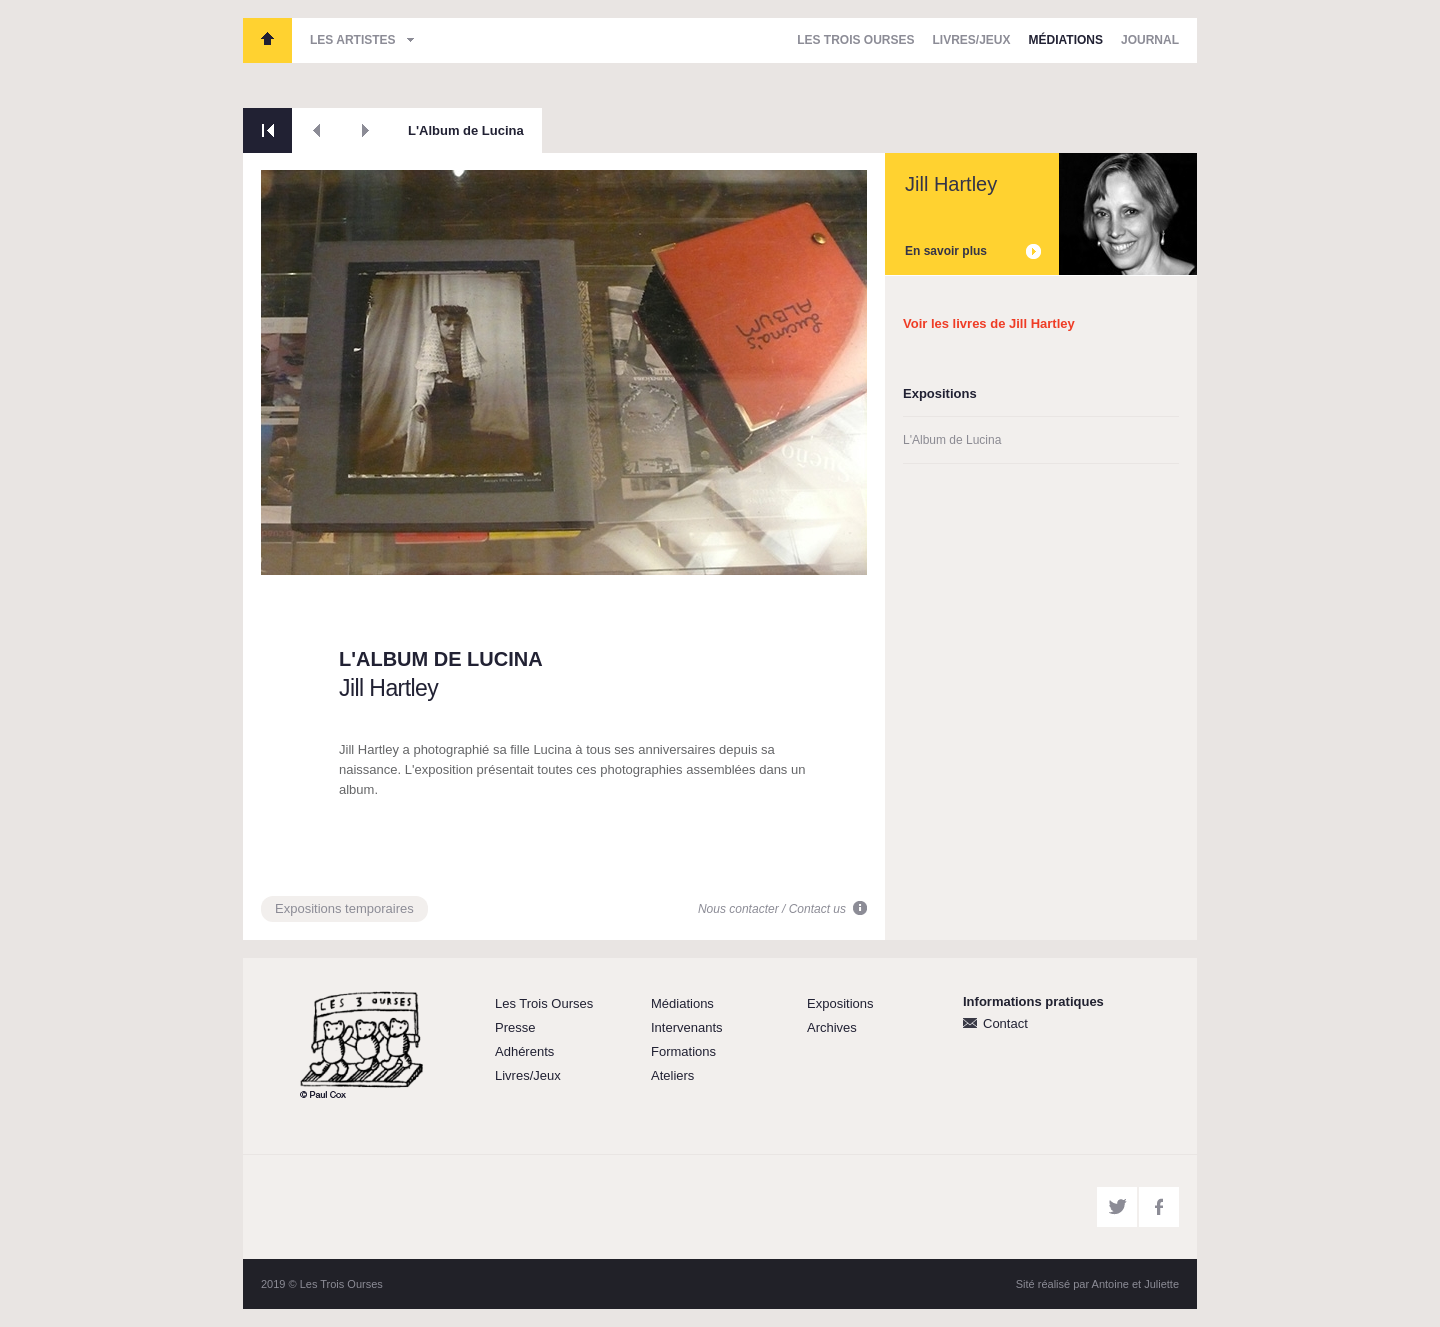 This screenshot has height=1327, width=1440. I want to click on Ateliers, so click(672, 1075).